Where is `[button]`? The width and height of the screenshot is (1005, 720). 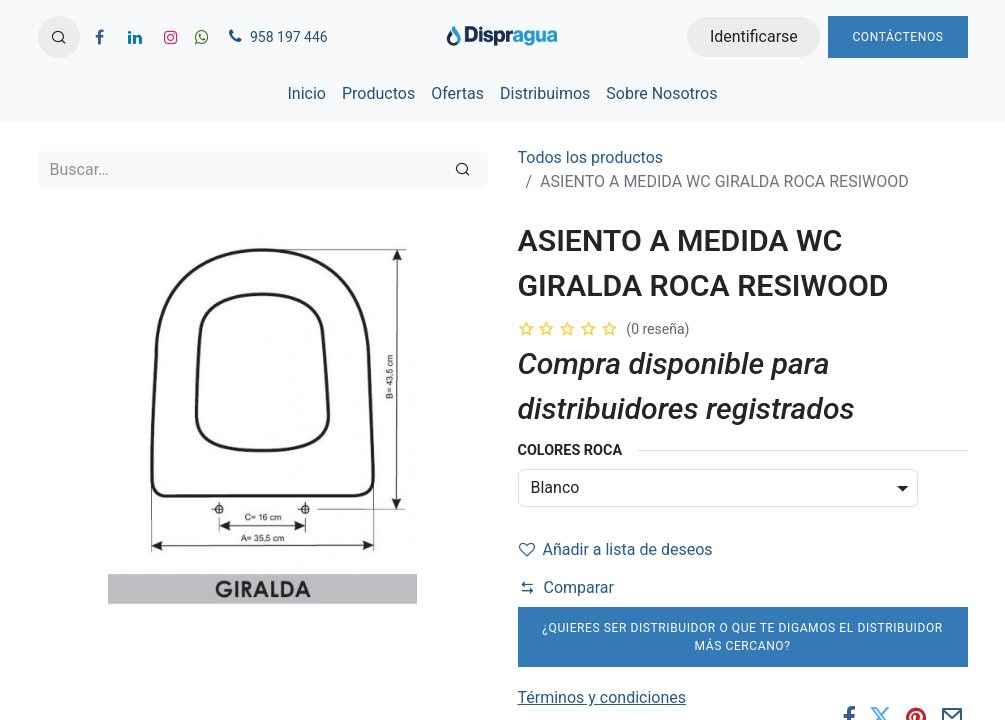 [button] is located at coordinates (59, 37).